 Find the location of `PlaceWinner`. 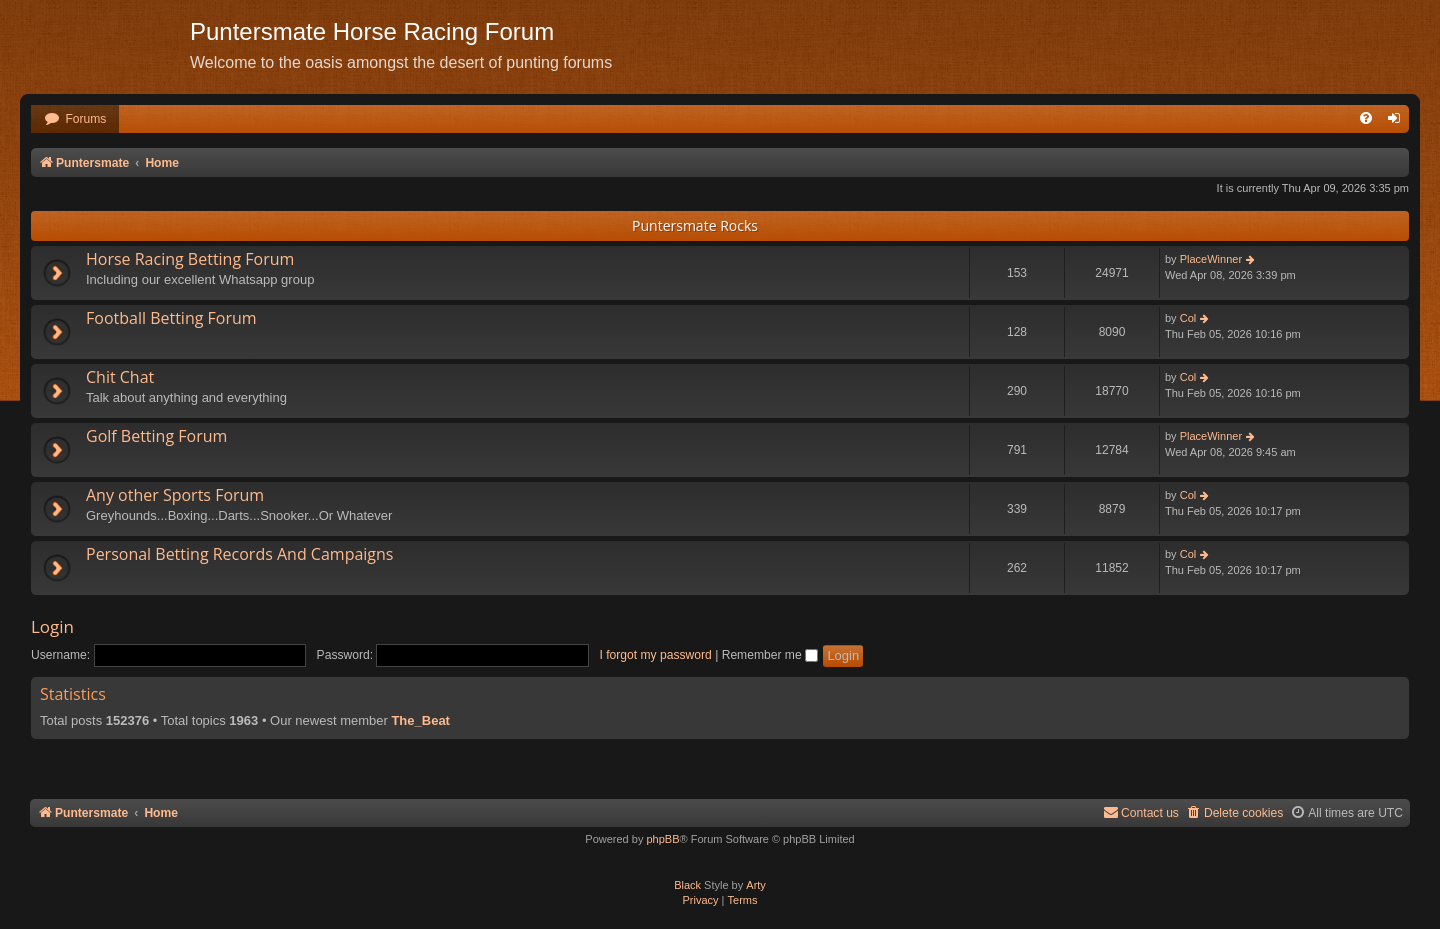

PlaceWinner is located at coordinates (1211, 259).